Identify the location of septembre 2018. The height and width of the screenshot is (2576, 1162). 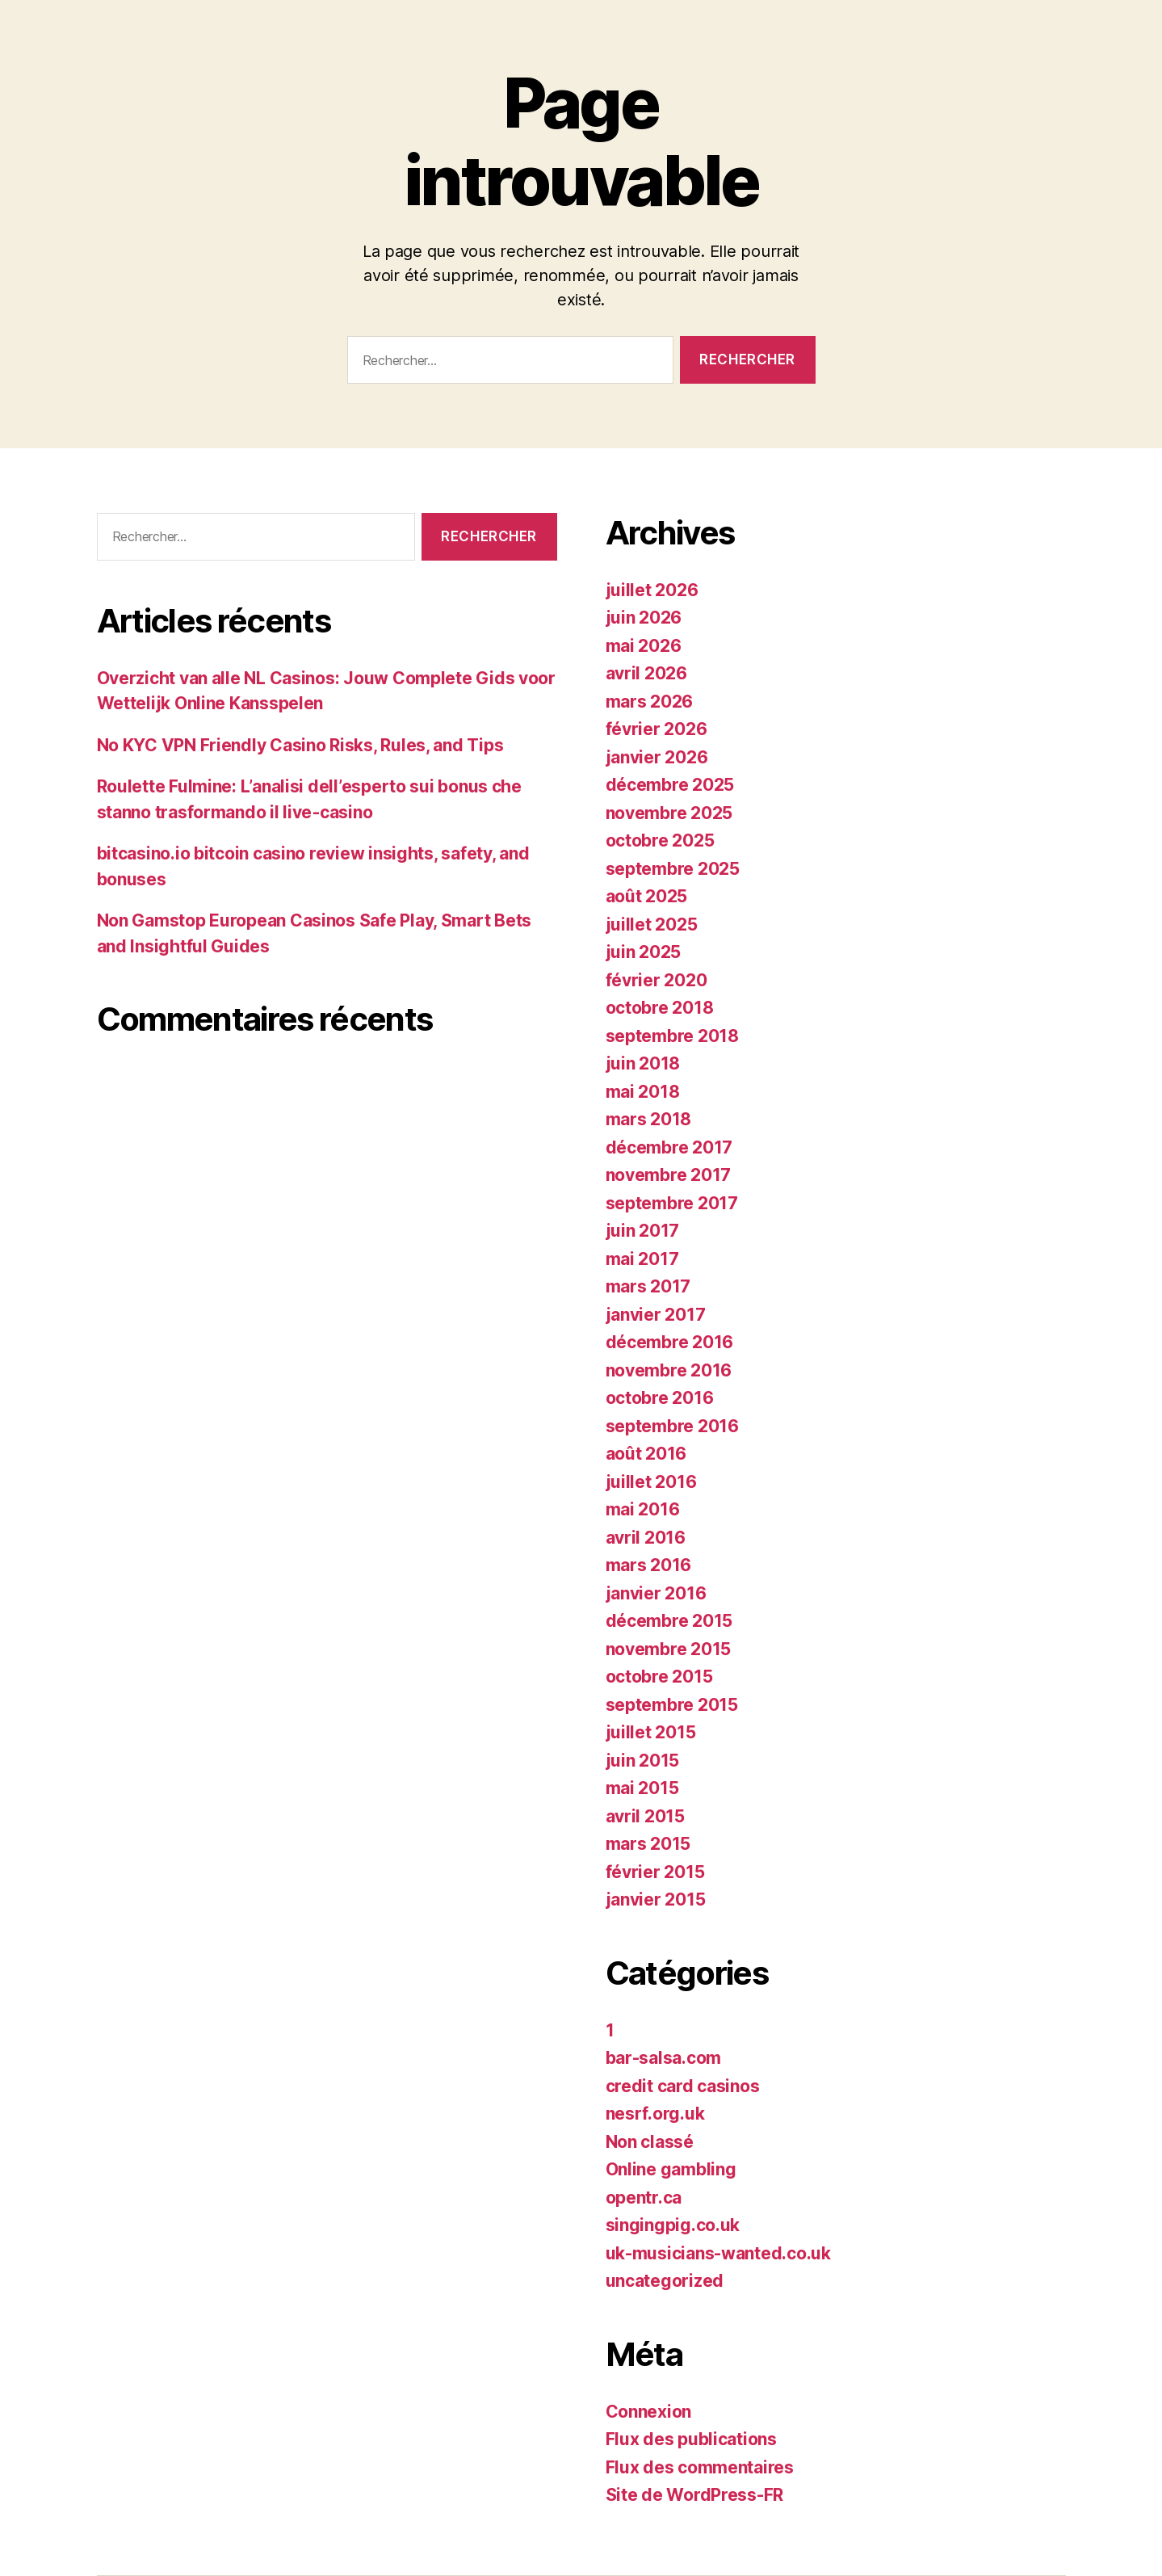
(672, 1036).